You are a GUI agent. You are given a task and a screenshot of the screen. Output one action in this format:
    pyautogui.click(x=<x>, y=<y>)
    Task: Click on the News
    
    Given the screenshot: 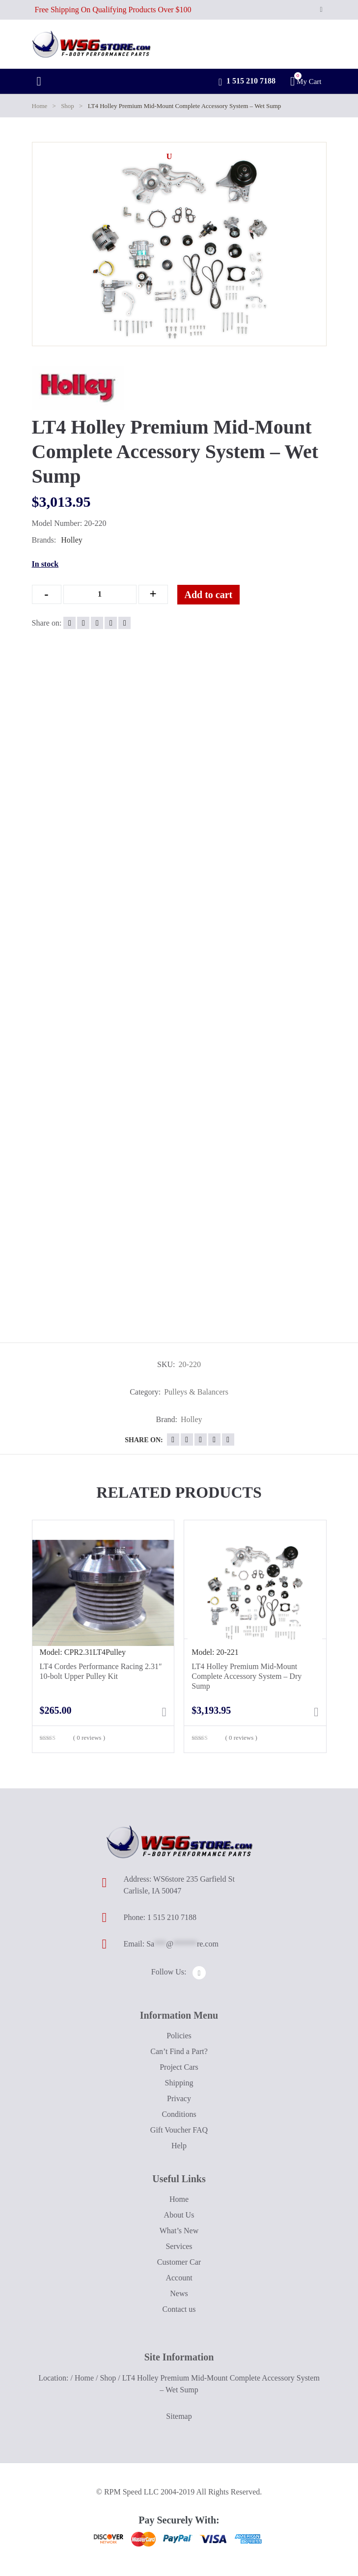 What is the action you would take?
    pyautogui.click(x=179, y=2293)
    